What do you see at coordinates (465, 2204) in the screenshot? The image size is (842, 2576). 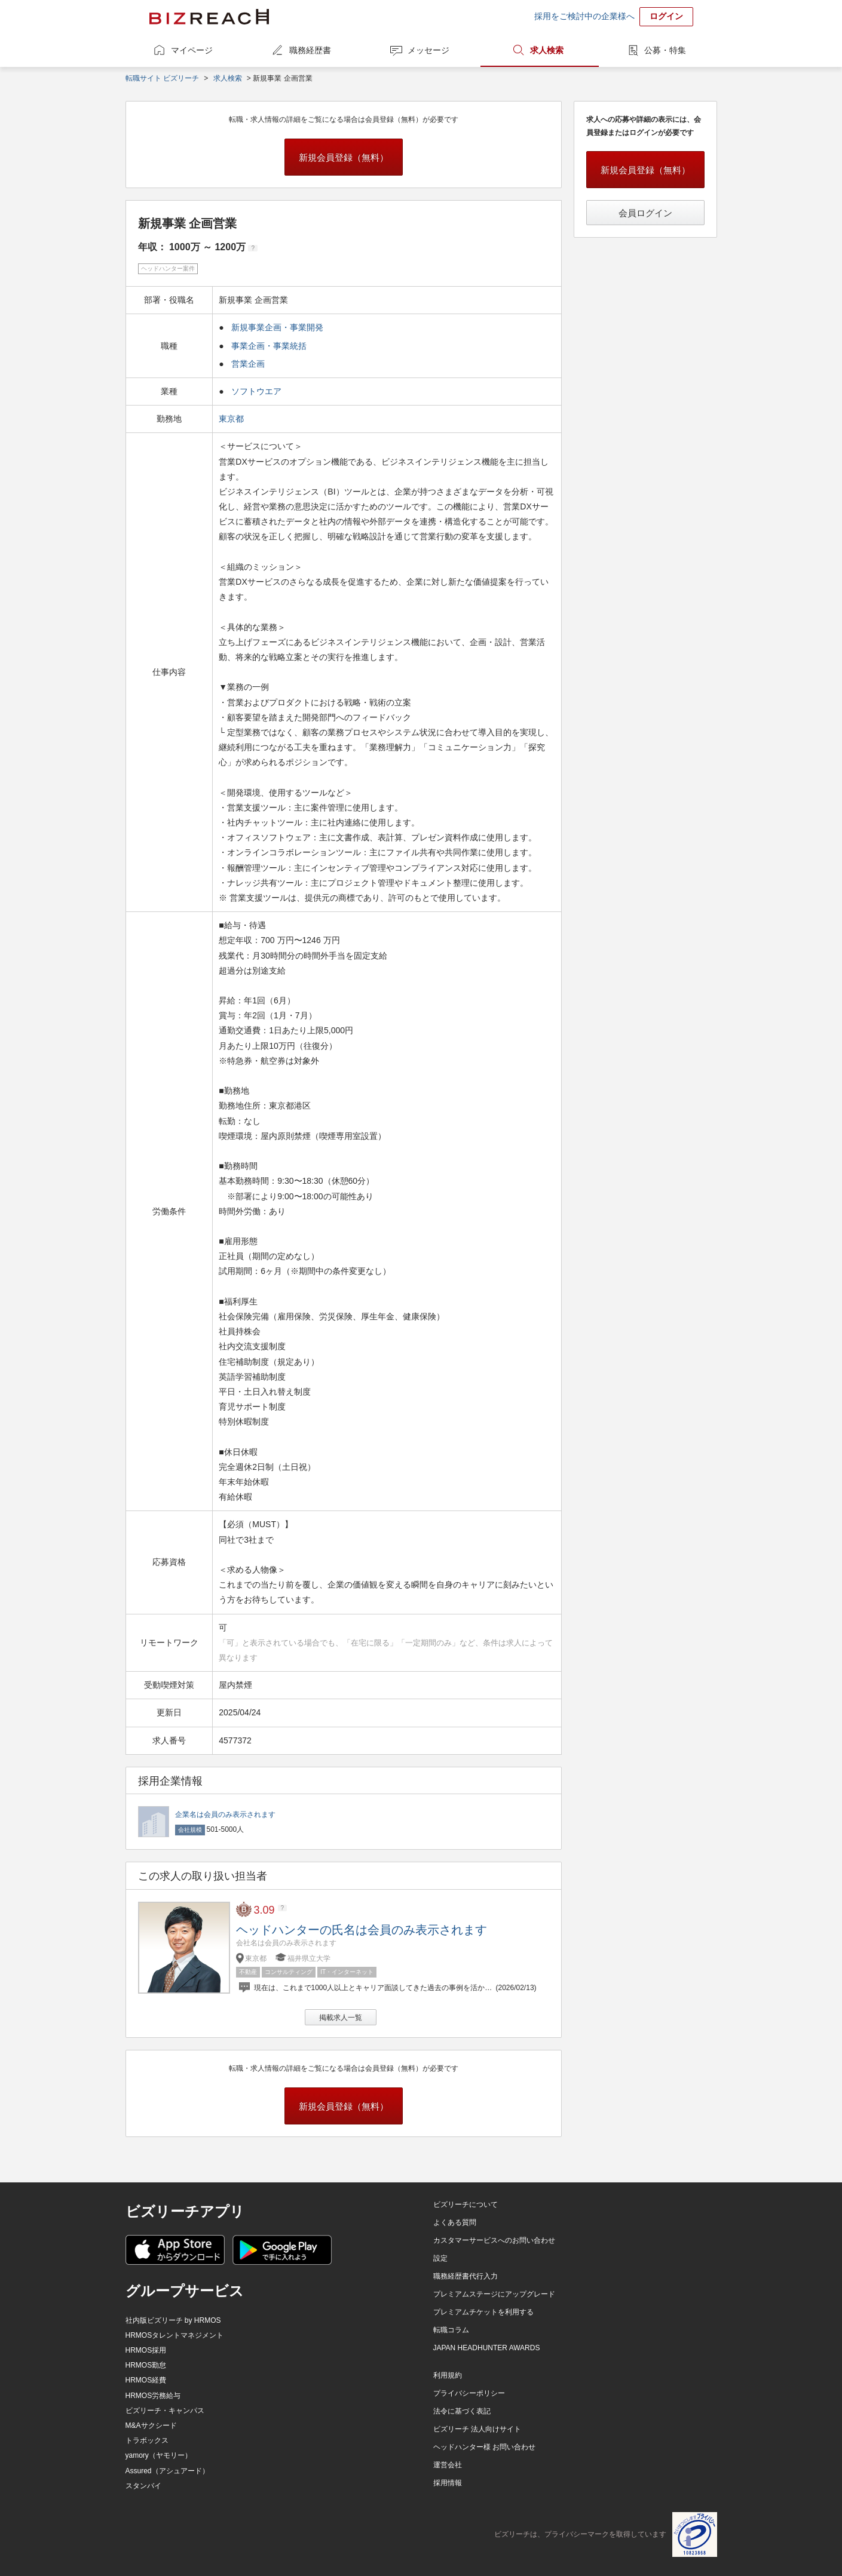 I see `ビズリーチについて` at bounding box center [465, 2204].